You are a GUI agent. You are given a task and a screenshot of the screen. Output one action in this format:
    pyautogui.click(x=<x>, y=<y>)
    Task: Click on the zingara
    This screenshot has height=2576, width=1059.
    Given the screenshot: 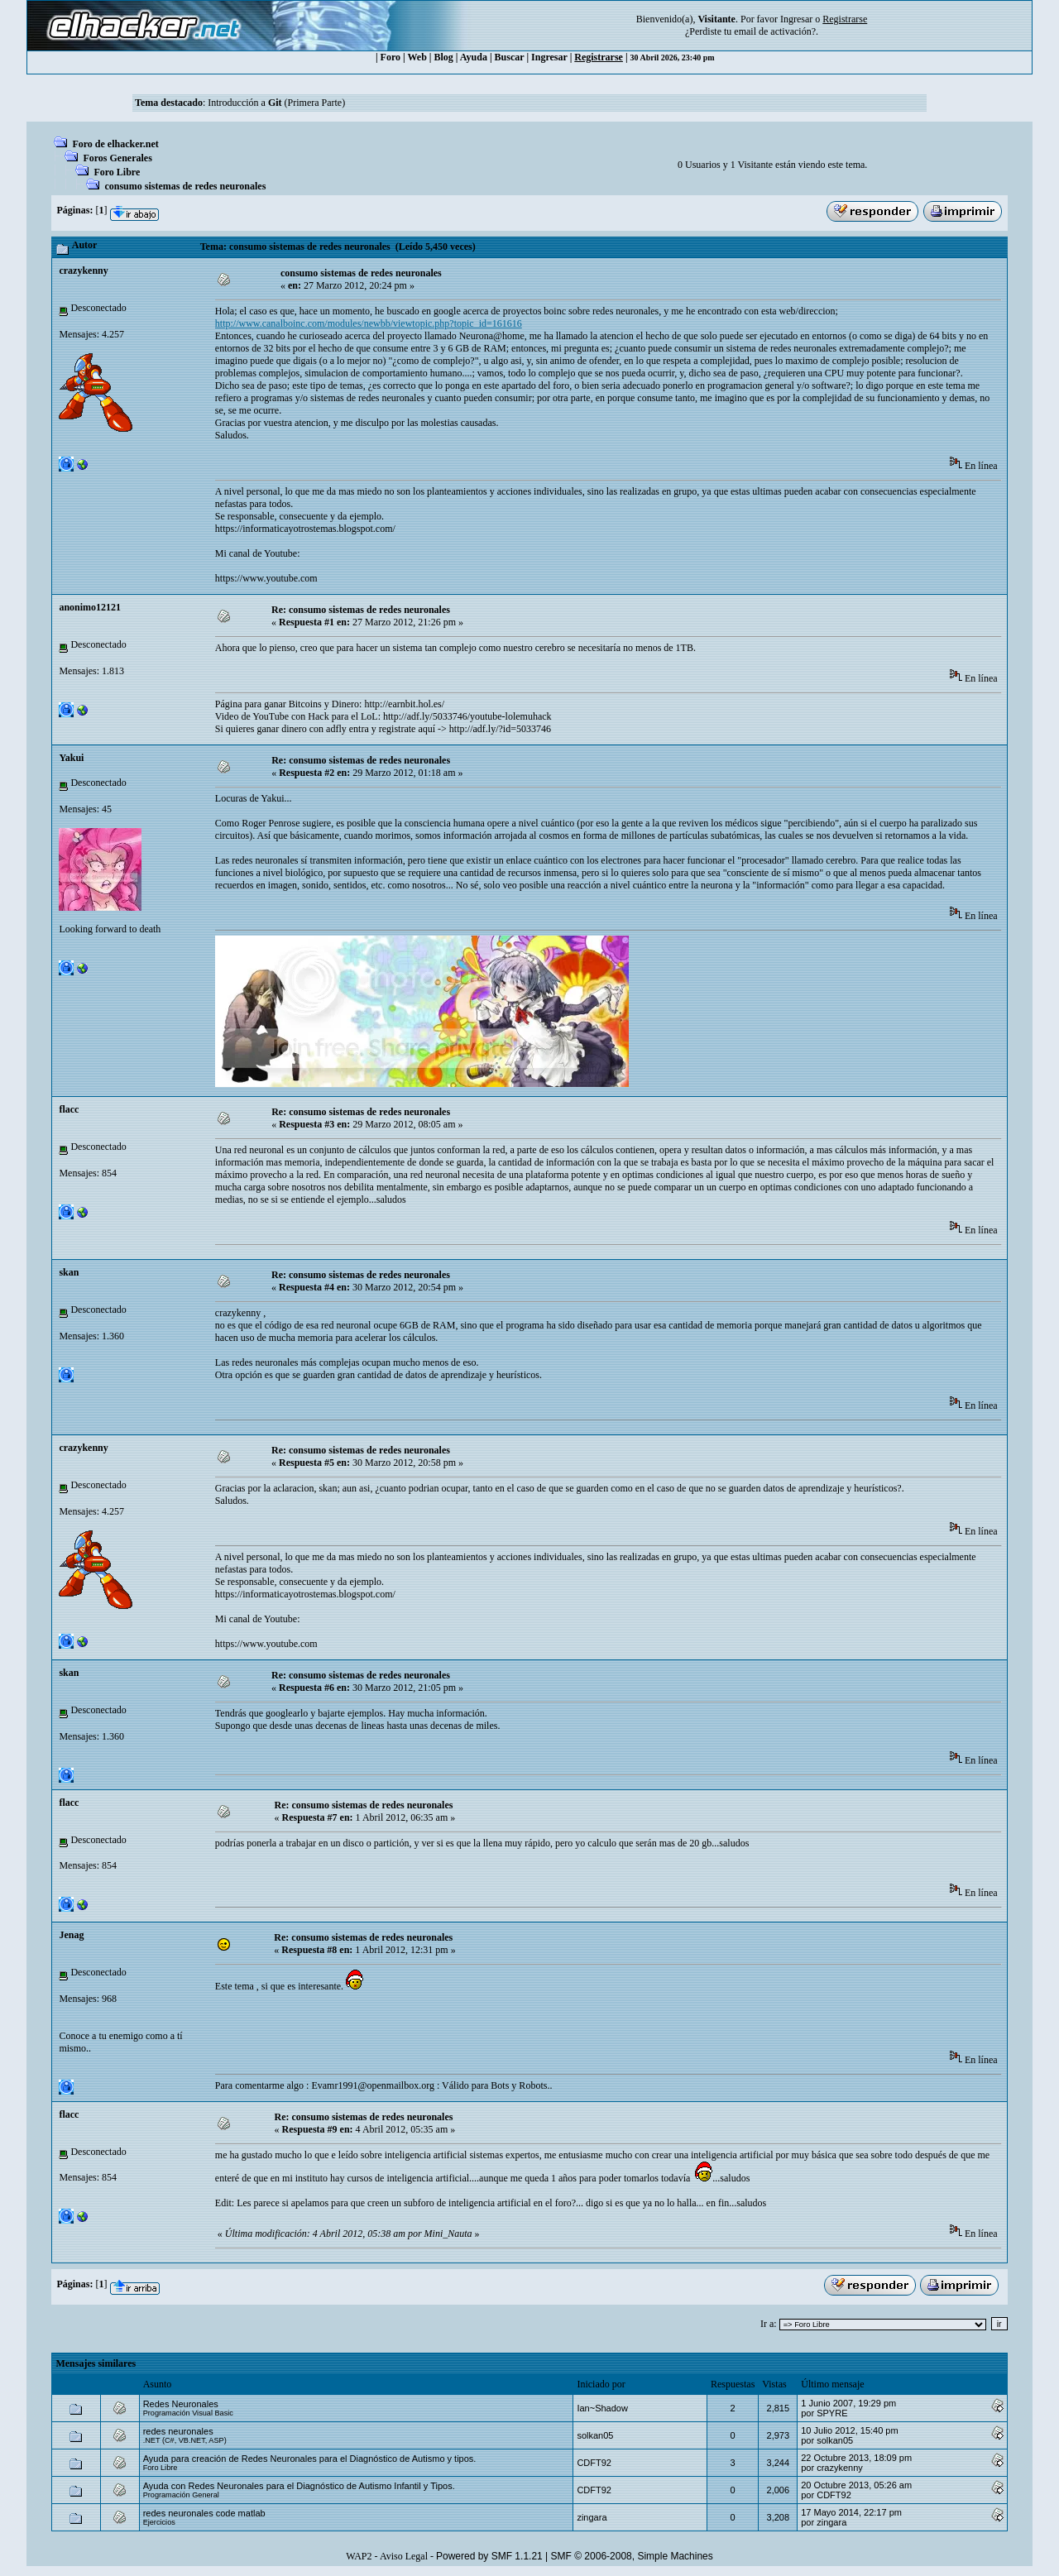 What is the action you would take?
    pyautogui.click(x=591, y=2517)
    